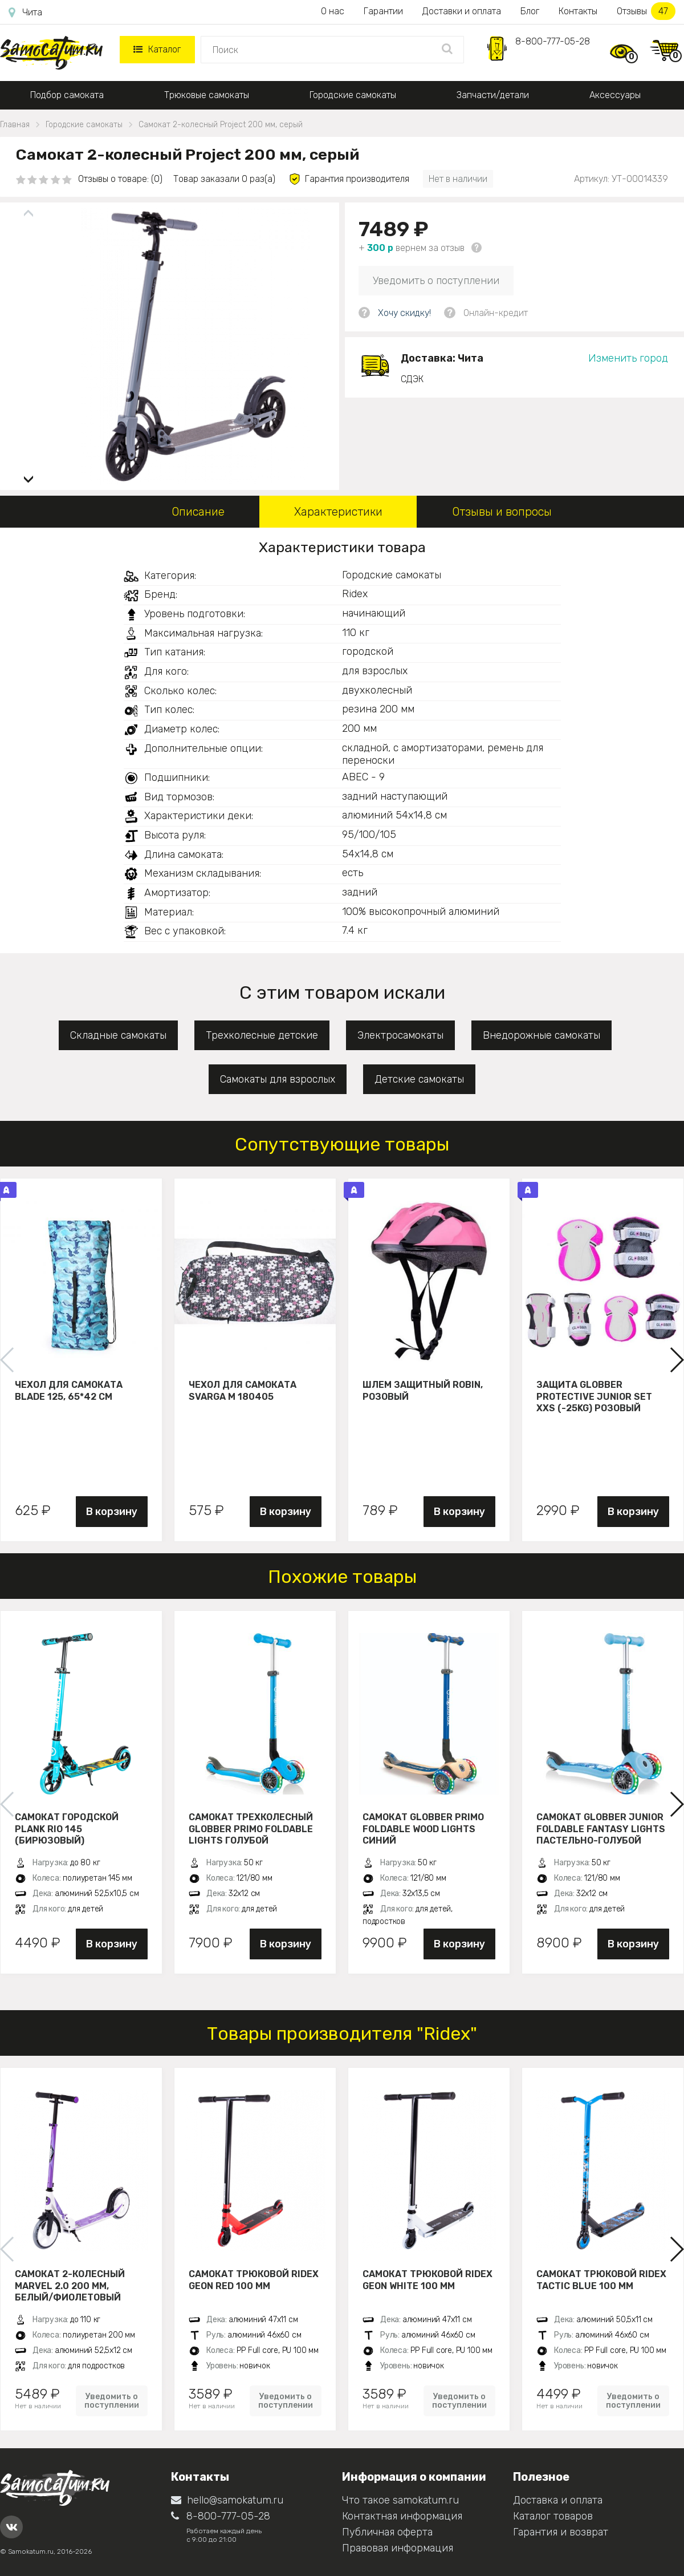  What do you see at coordinates (436, 280) in the screenshot?
I see `Уведомить о поступлении` at bounding box center [436, 280].